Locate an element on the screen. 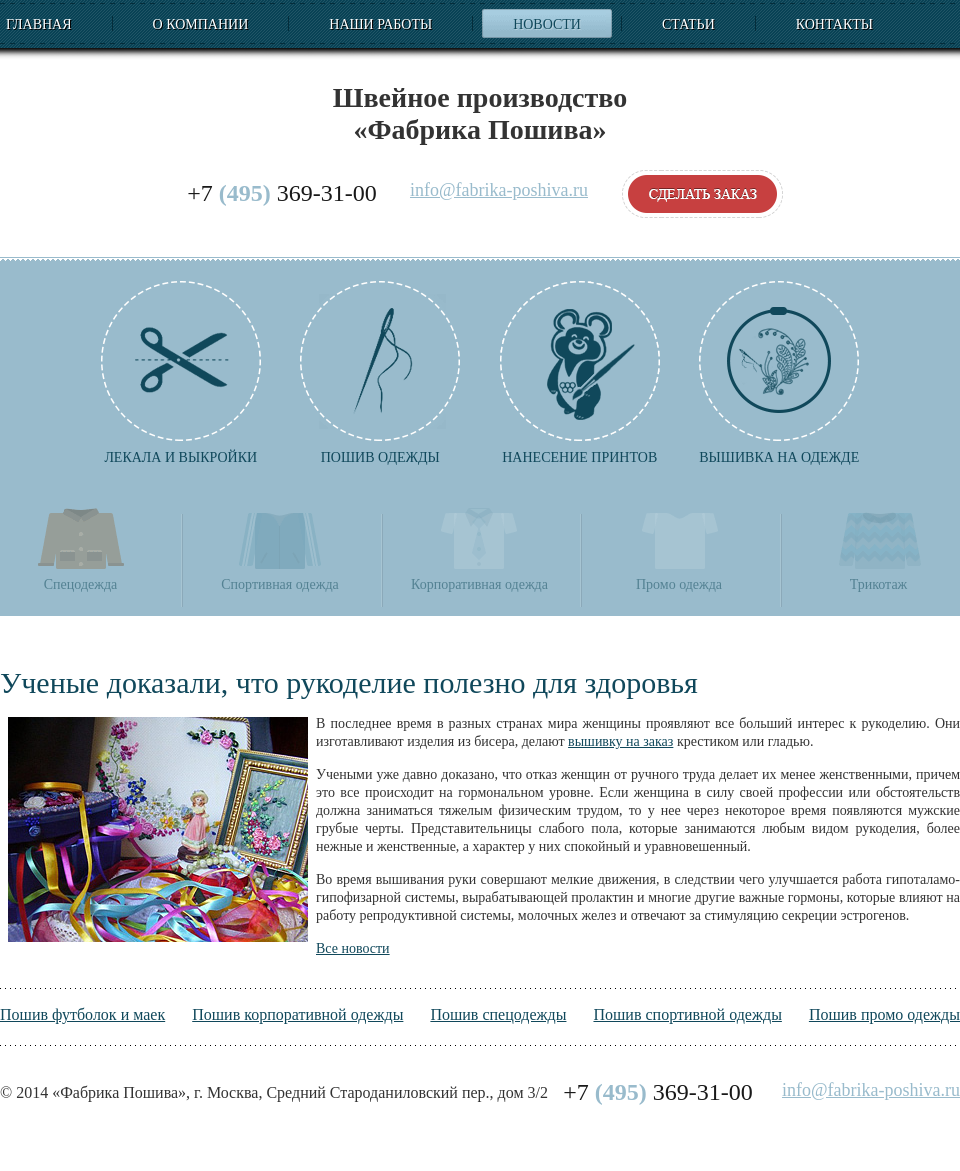 This screenshot has width=960, height=1171. Промо одежда is located at coordinates (679, 548).